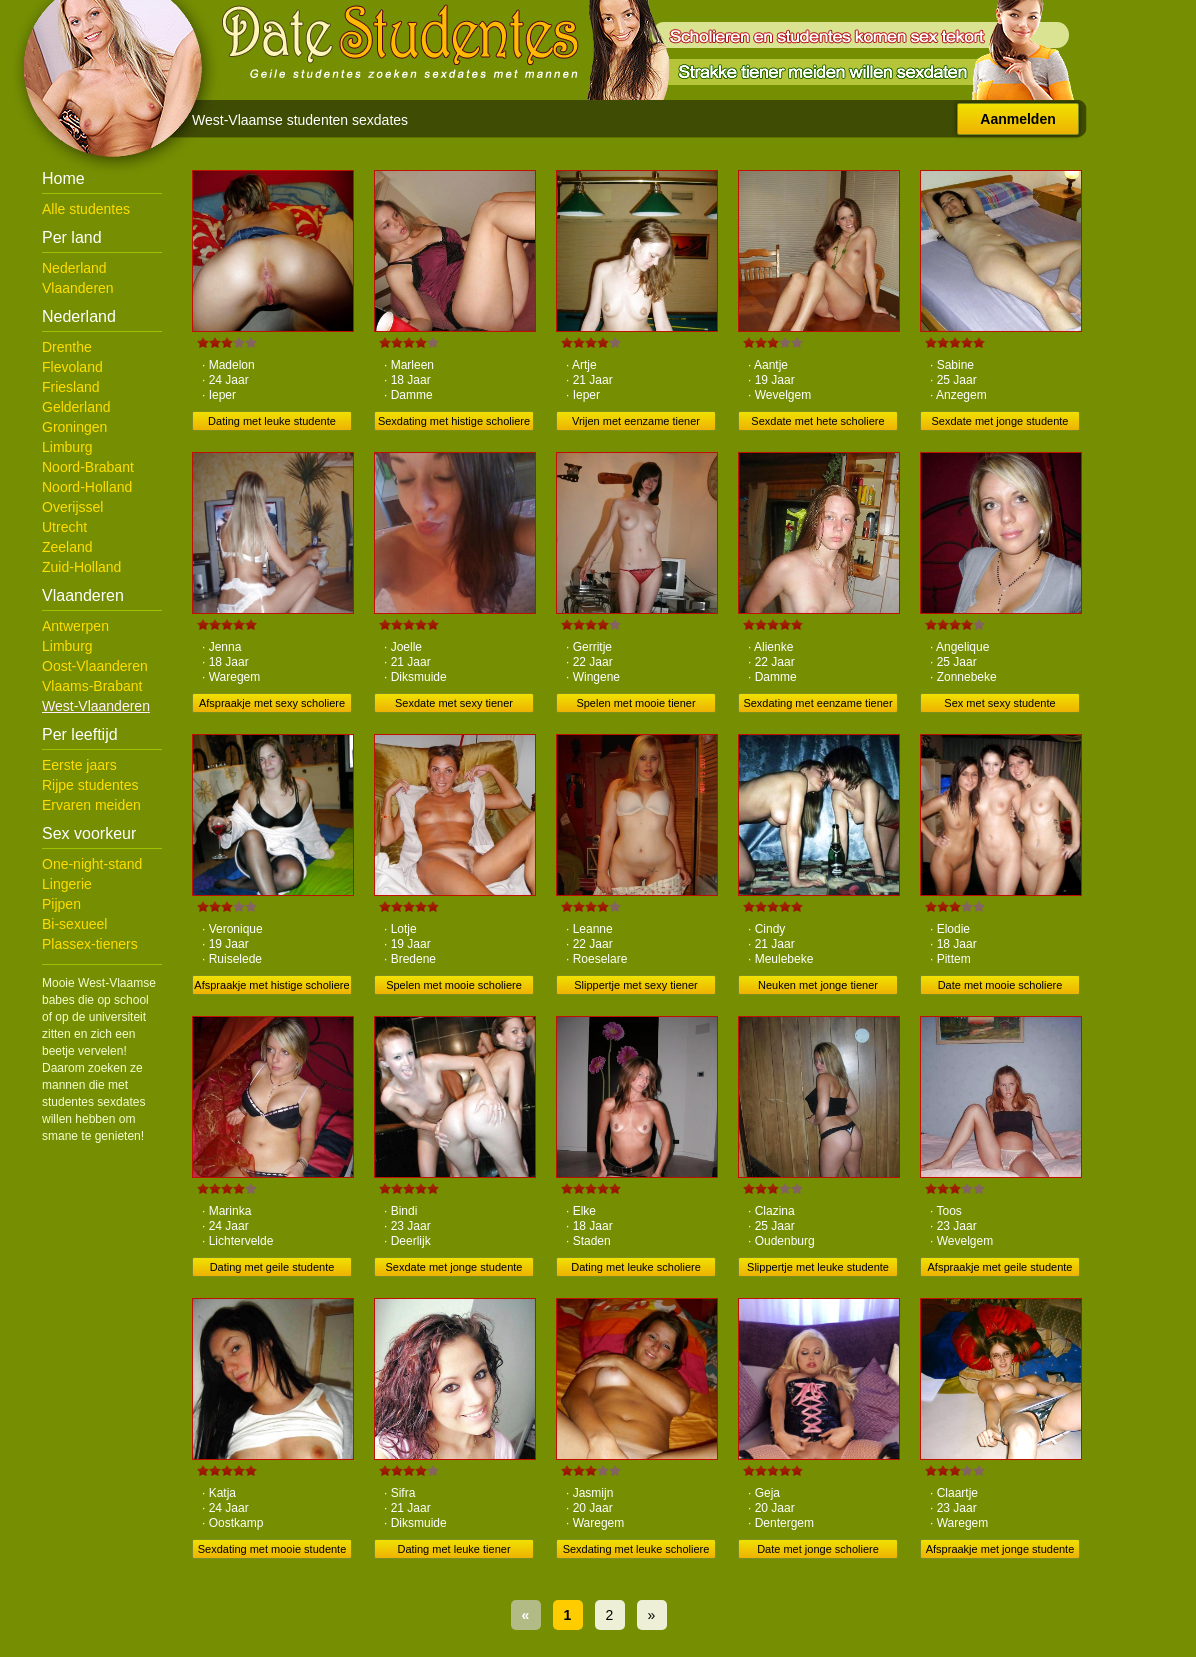 This screenshot has width=1196, height=1657. Describe the element at coordinates (67, 447) in the screenshot. I see `Limburg` at that location.